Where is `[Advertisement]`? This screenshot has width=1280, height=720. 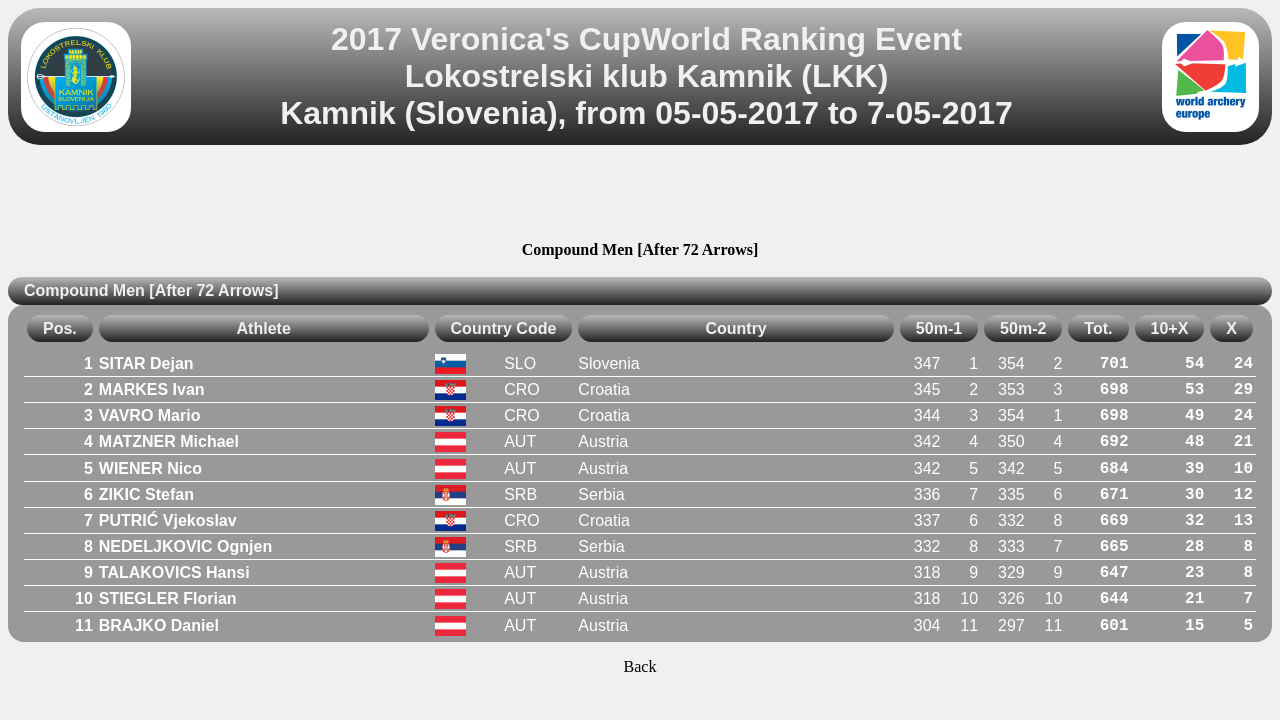 [Advertisement] is located at coordinates (640, 196).